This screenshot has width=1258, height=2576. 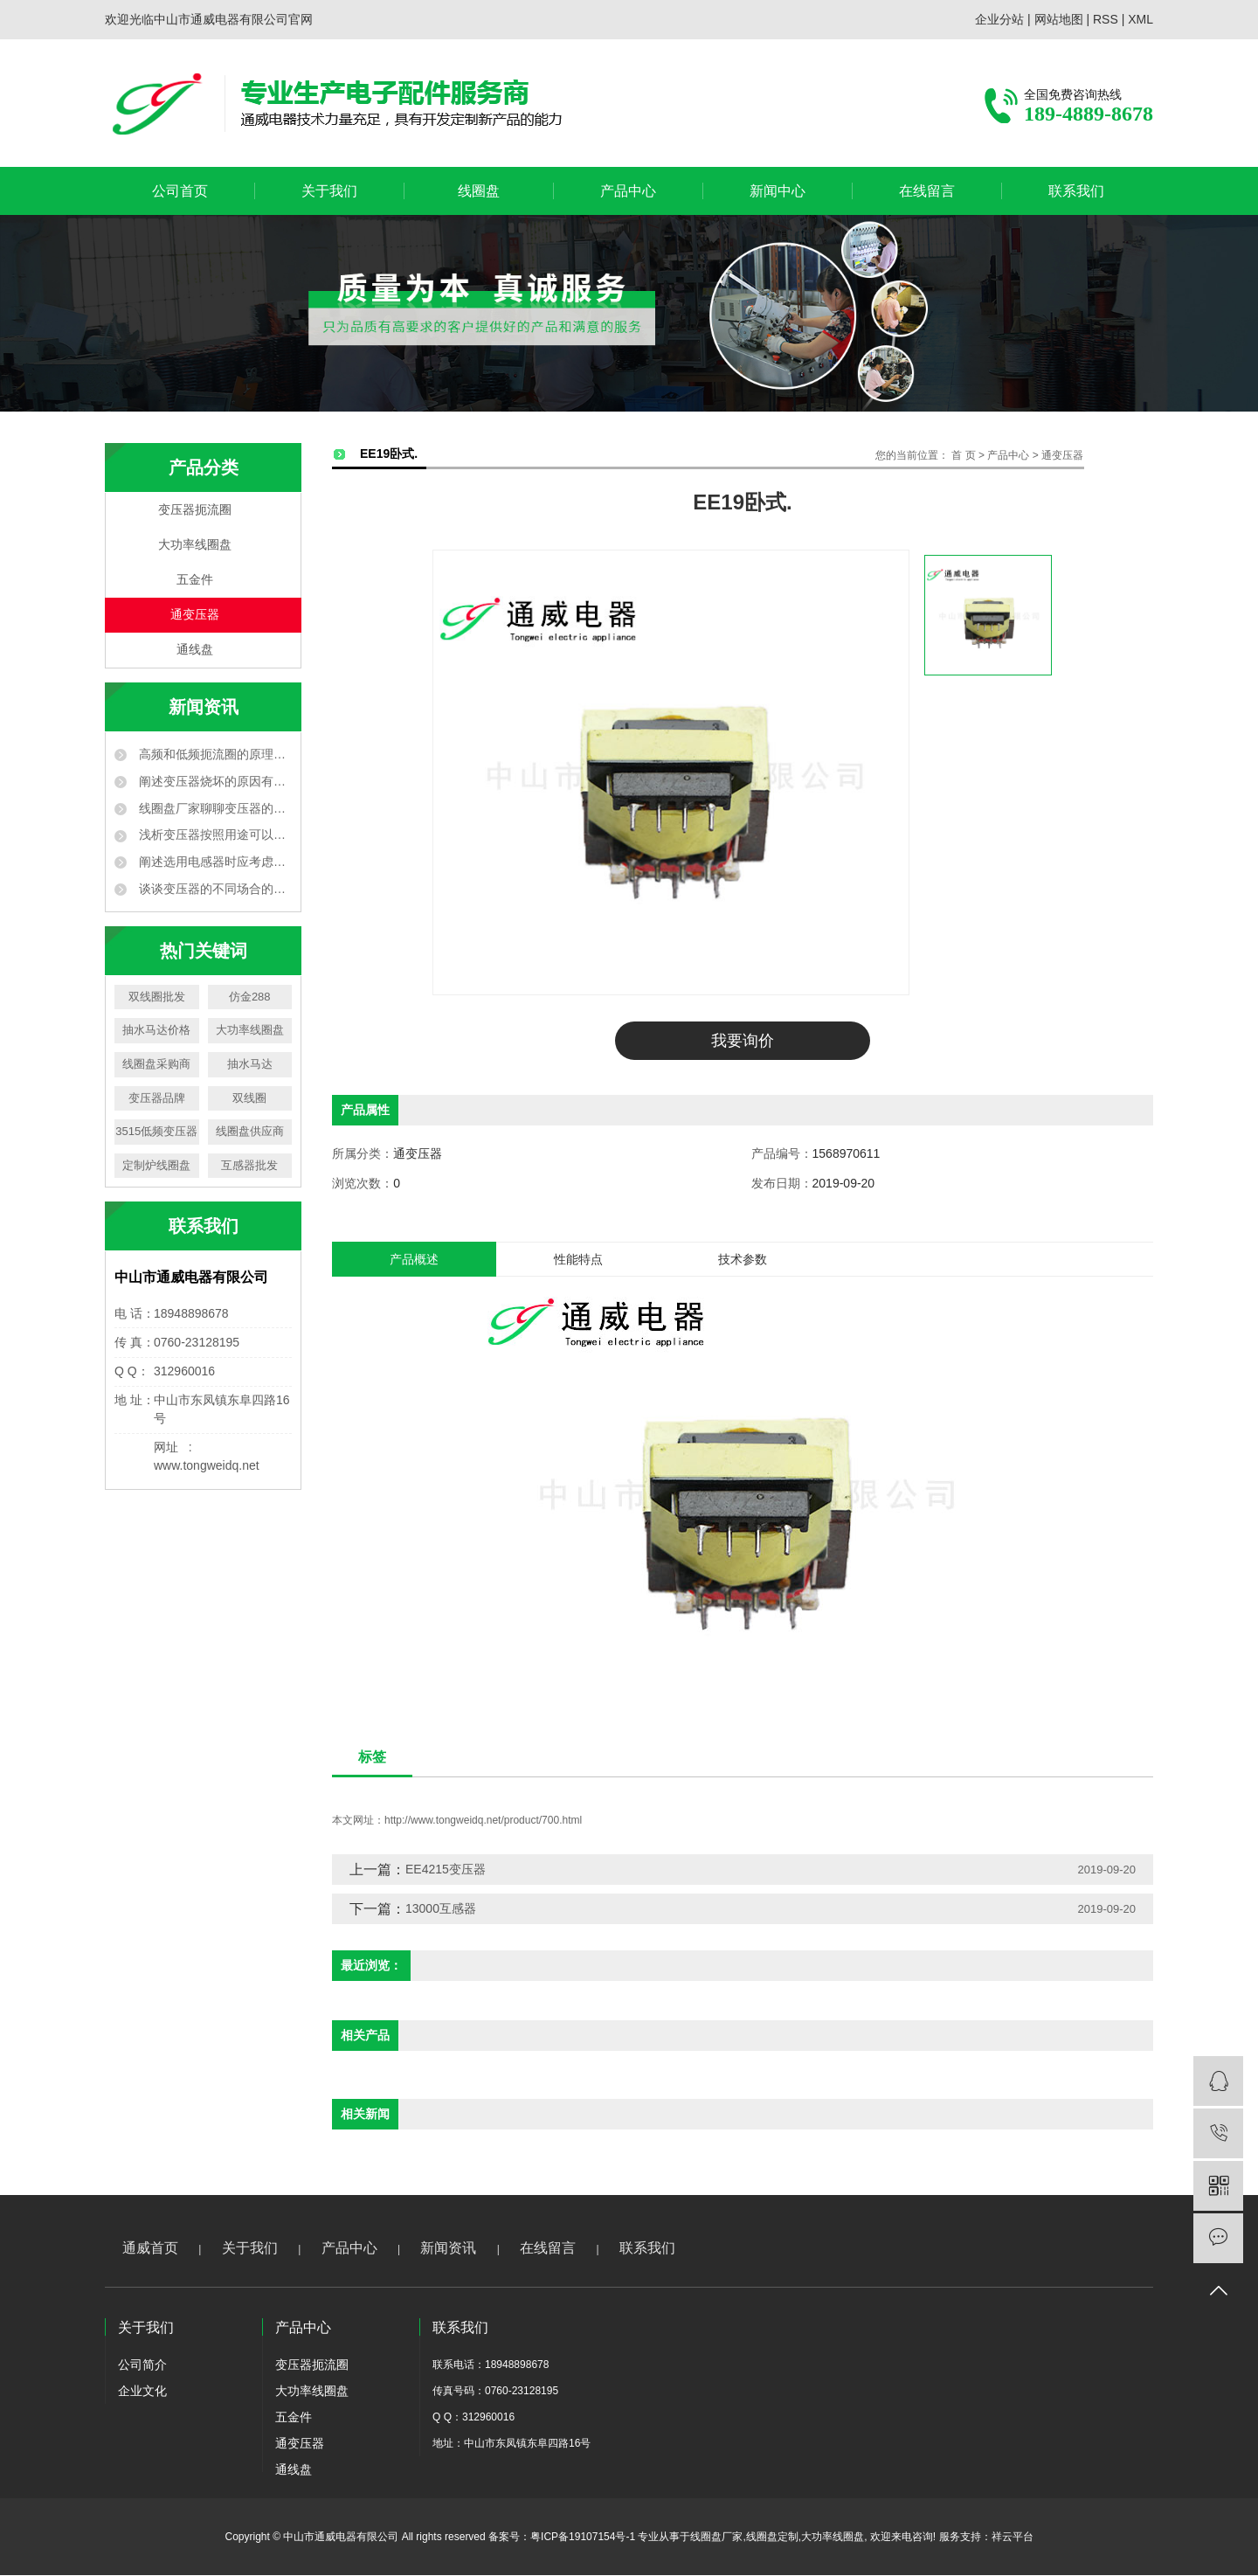 What do you see at coordinates (963, 455) in the screenshot?
I see `首 页` at bounding box center [963, 455].